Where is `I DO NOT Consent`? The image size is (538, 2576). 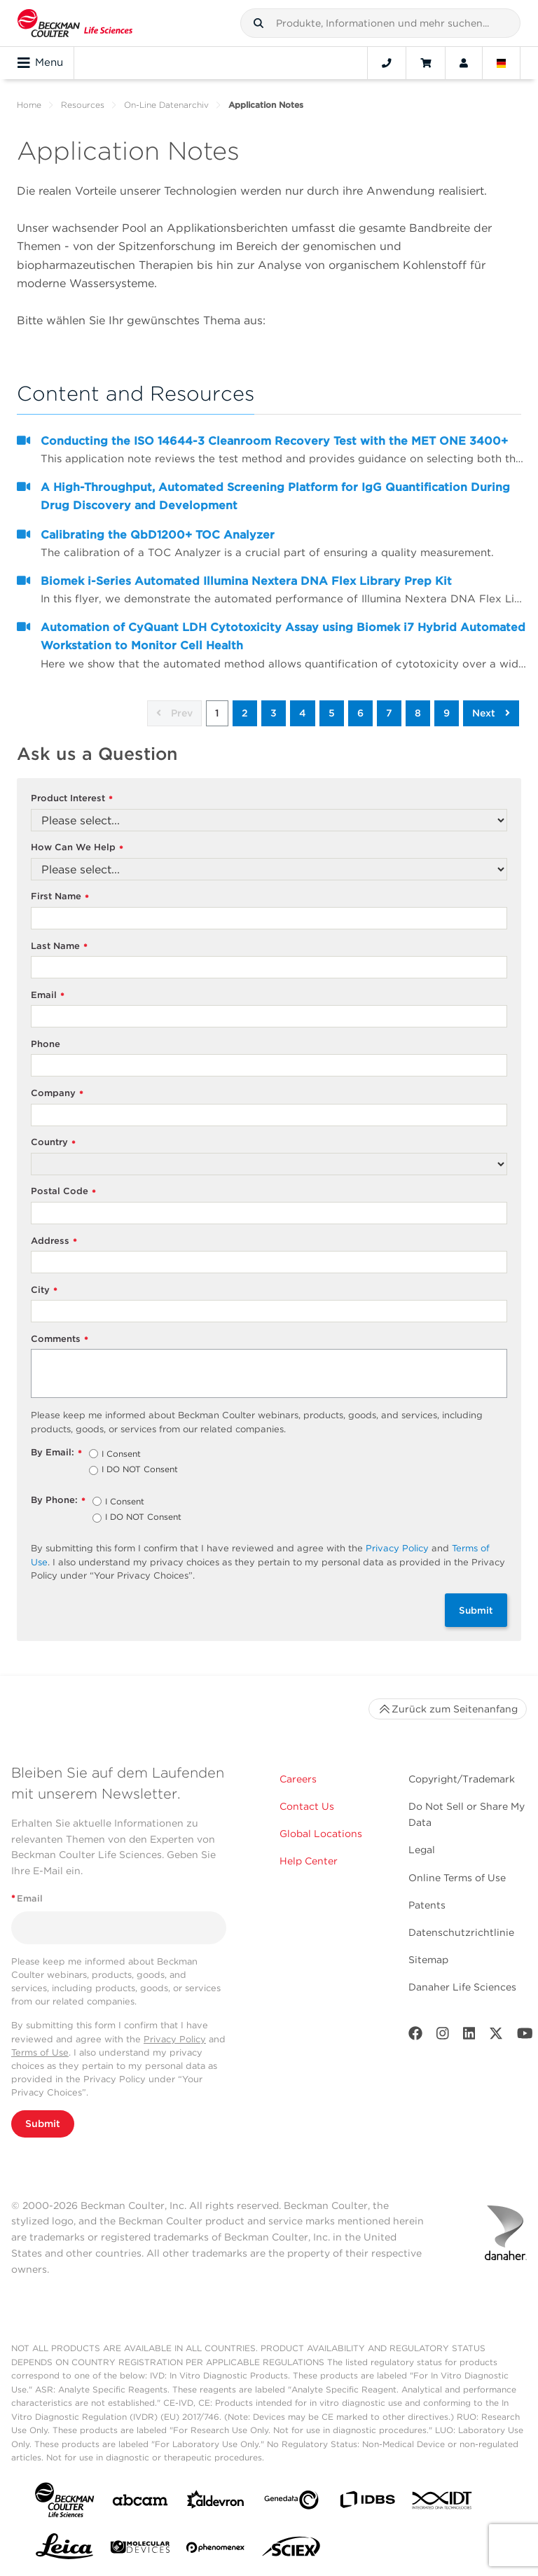
I DO NOT Consent is located at coordinates (140, 1470).